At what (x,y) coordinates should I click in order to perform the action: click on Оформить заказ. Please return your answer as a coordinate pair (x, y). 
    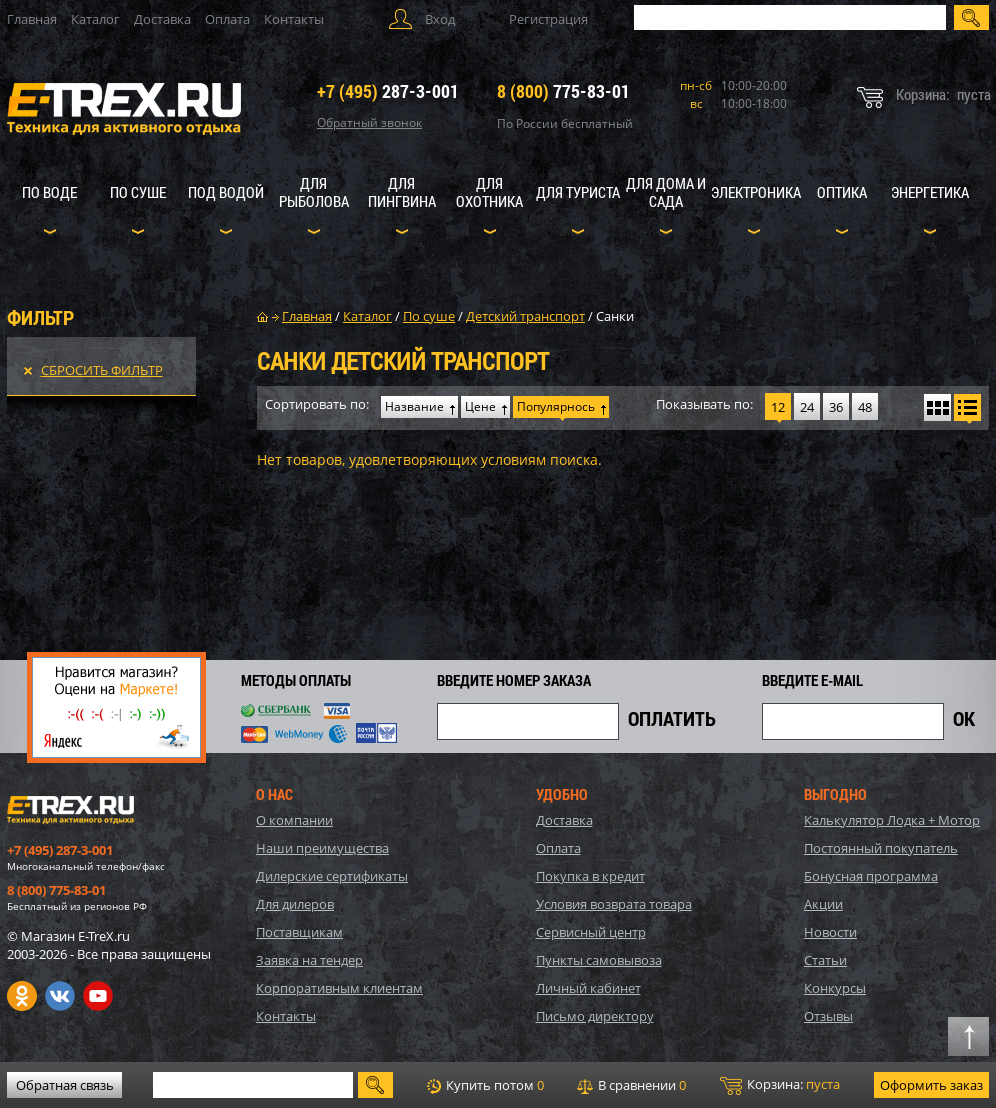
    Looking at the image, I should click on (931, 1085).